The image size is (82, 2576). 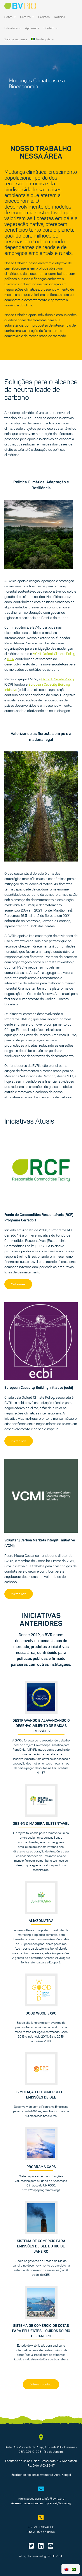 I want to click on Apoie-nos, so click(x=32, y=28).